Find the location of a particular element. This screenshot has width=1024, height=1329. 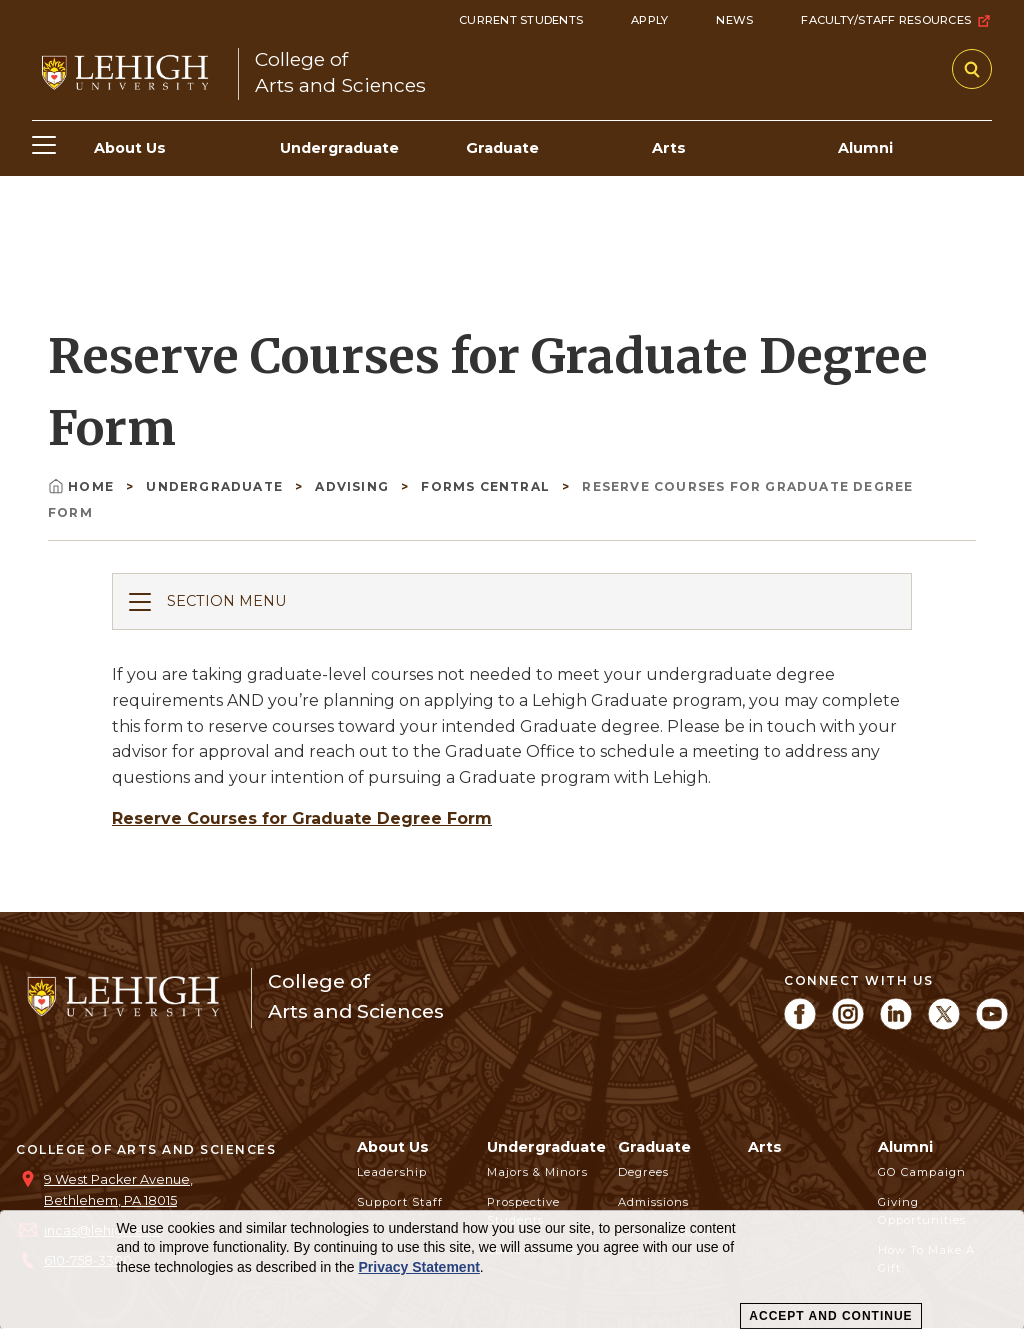

Apply is located at coordinates (649, 20).